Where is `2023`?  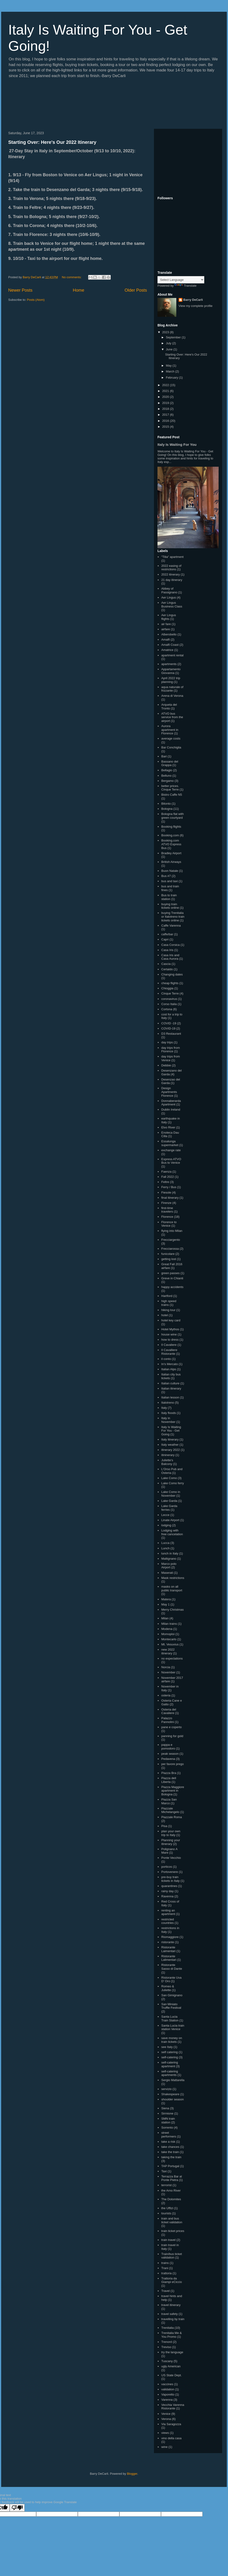 2023 is located at coordinates (166, 332).